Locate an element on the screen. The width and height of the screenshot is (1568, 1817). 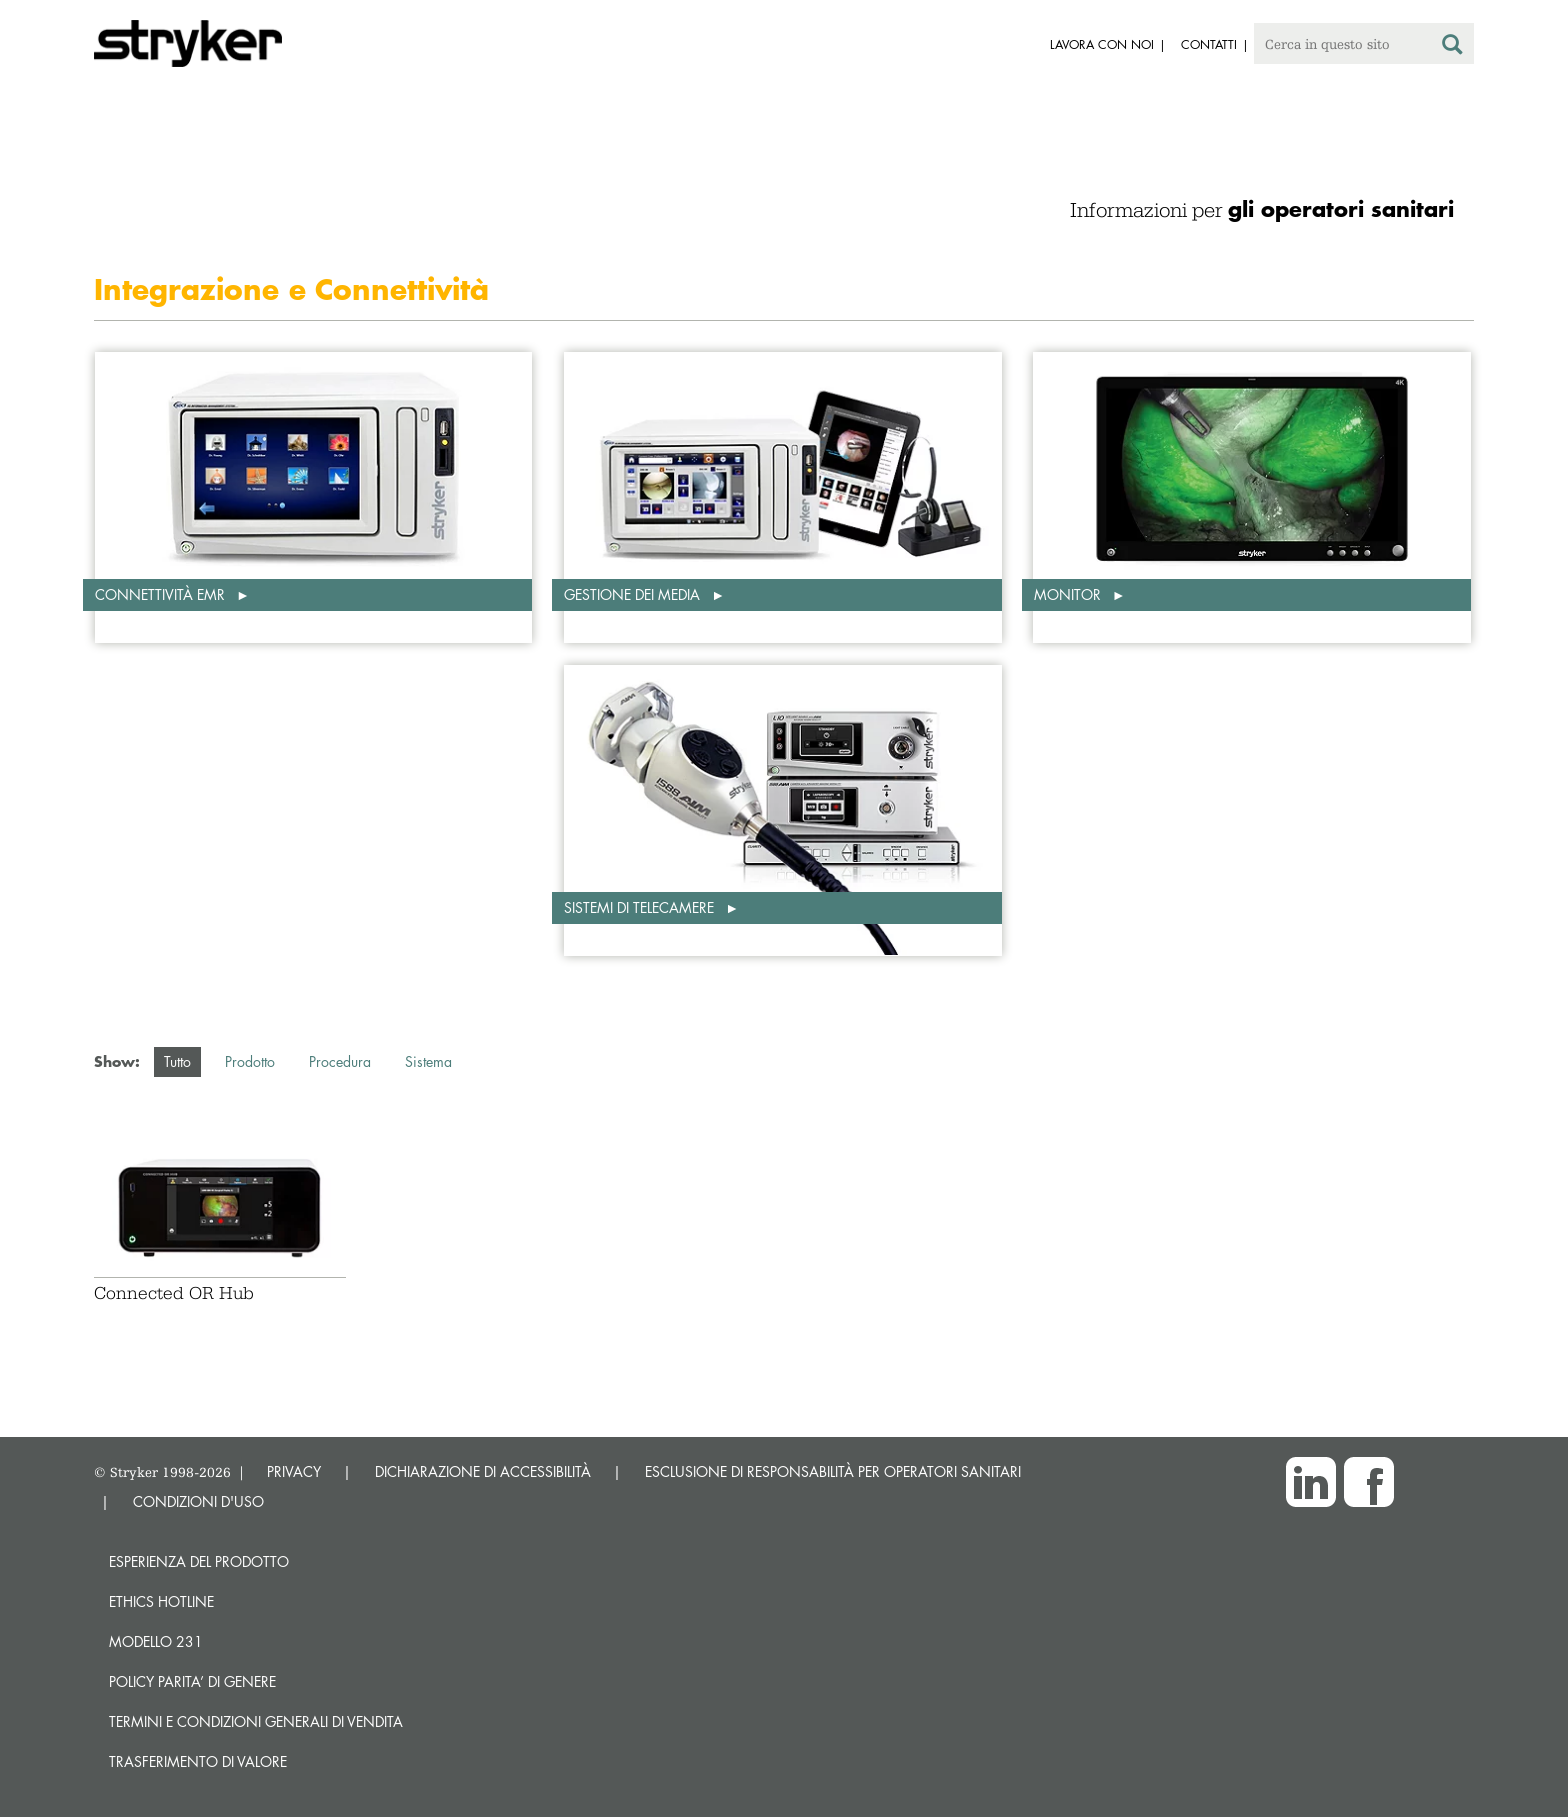
Ethics hotline is located at coordinates (161, 1601).